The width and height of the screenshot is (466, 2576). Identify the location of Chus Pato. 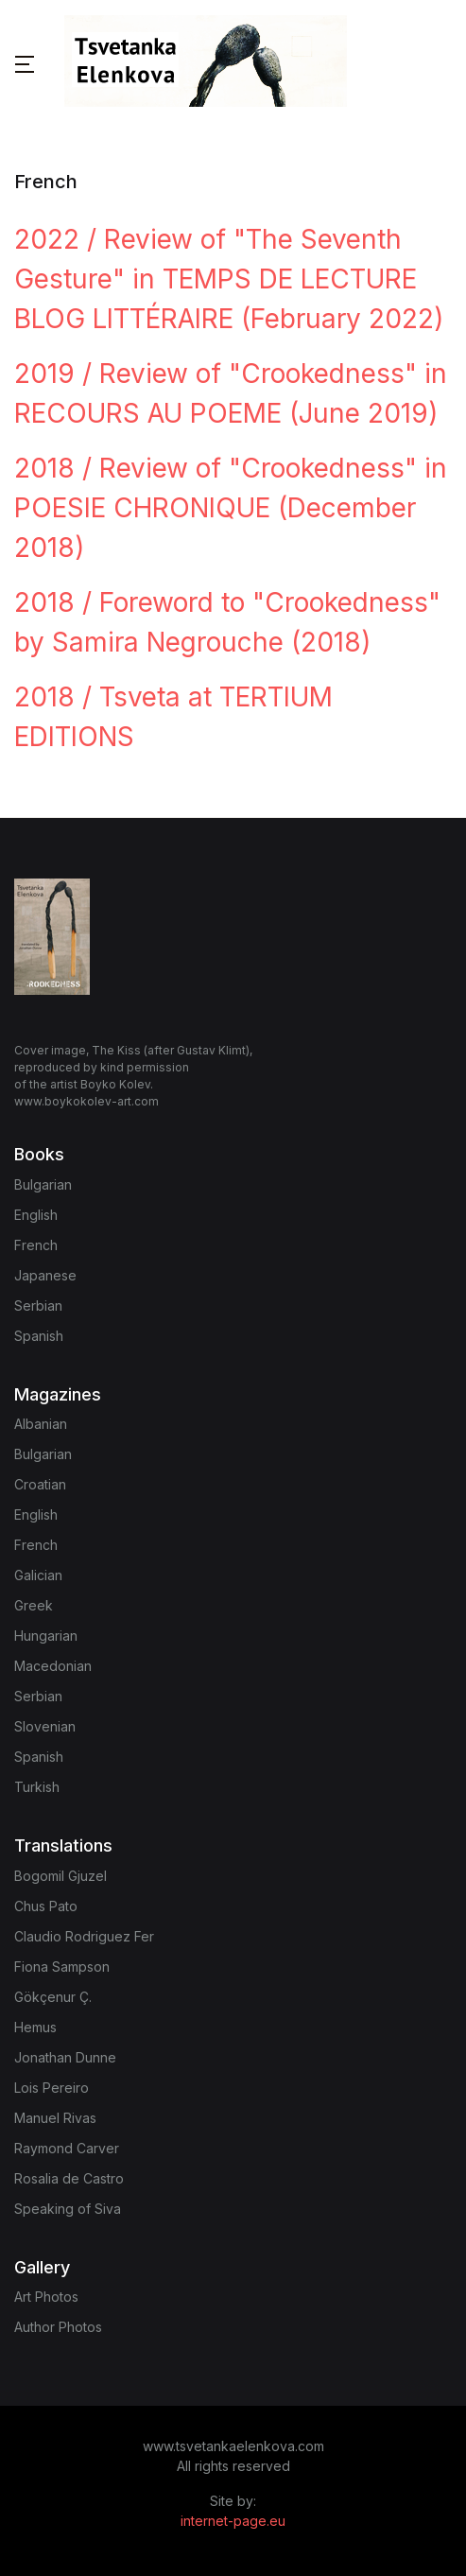
(46, 1906).